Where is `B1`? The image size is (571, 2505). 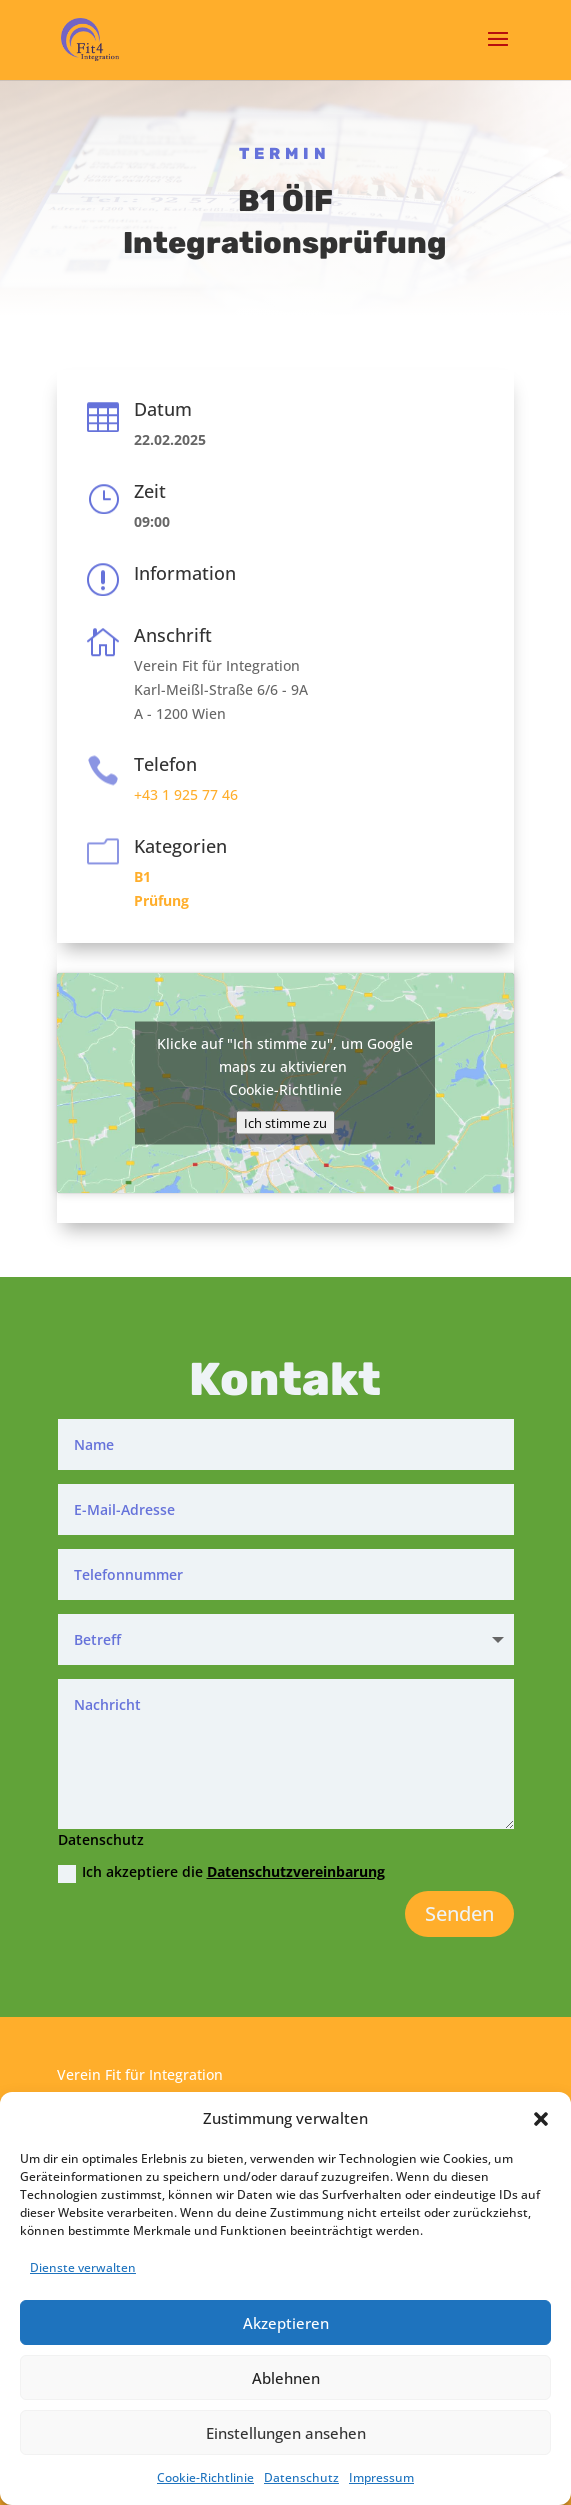 B1 is located at coordinates (142, 876).